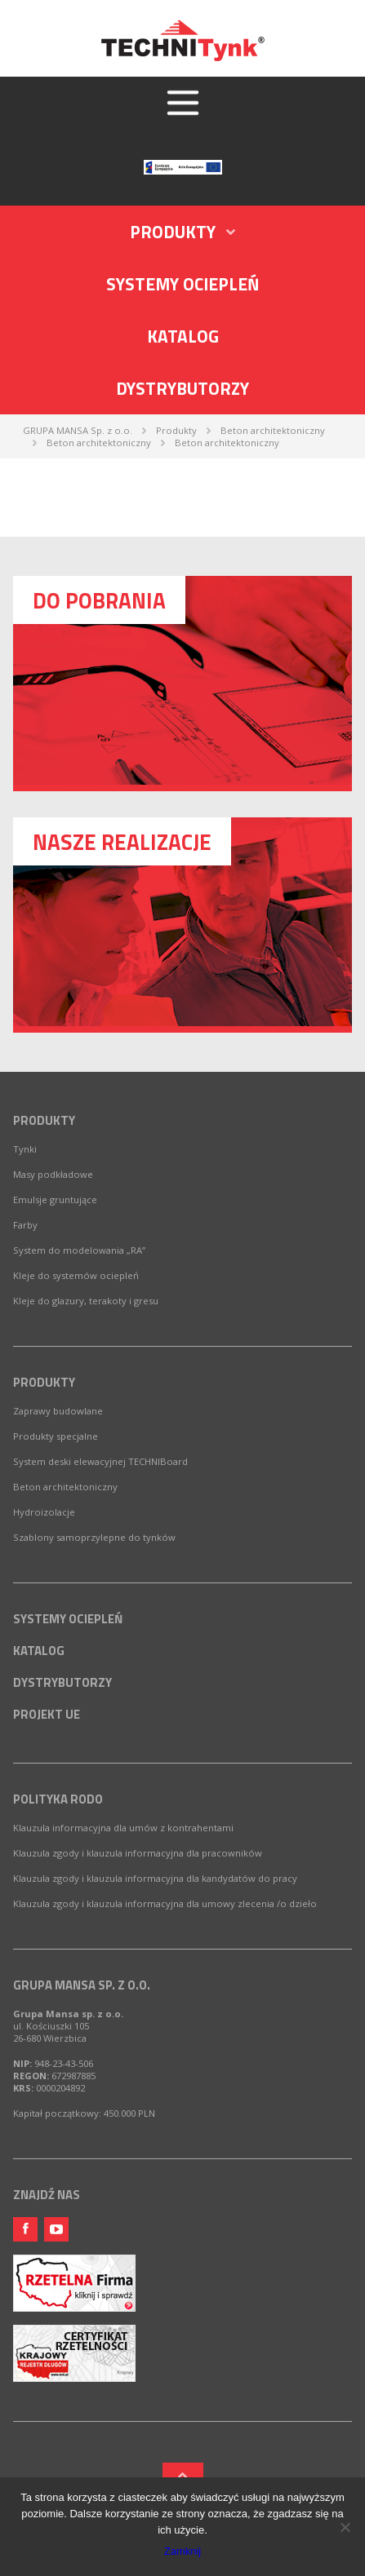 Image resolution: width=365 pixels, height=2576 pixels. Describe the element at coordinates (123, 1827) in the screenshot. I see `Klauzula informacyjna dla umów z kontrahentami` at that location.